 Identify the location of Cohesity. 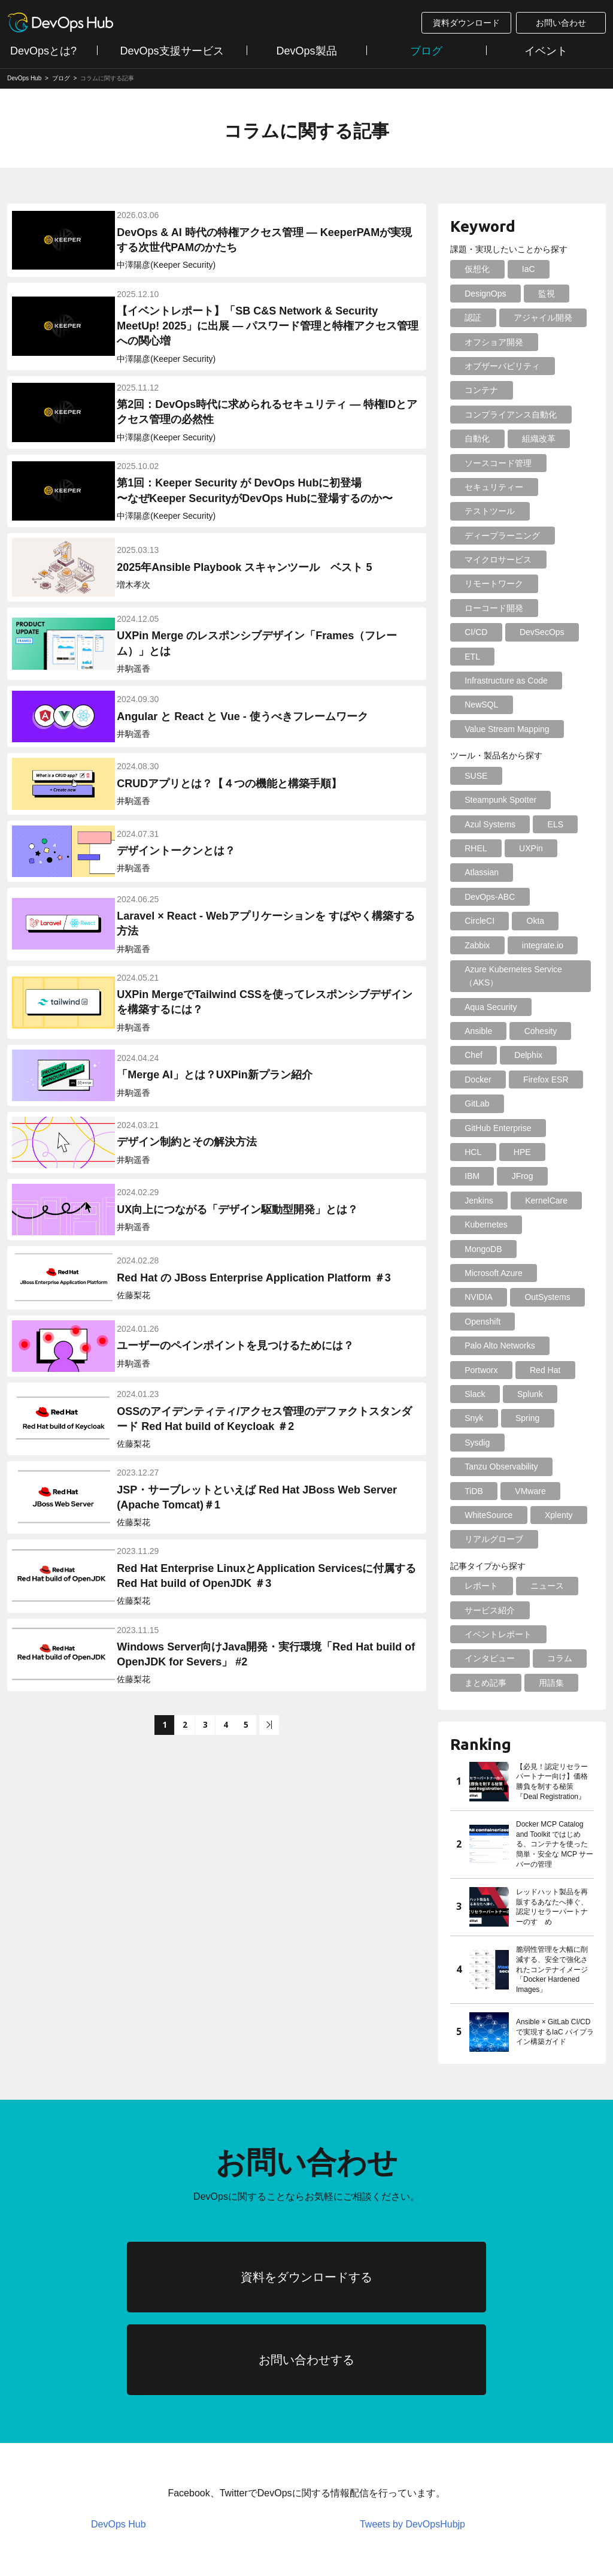
(478, 982).